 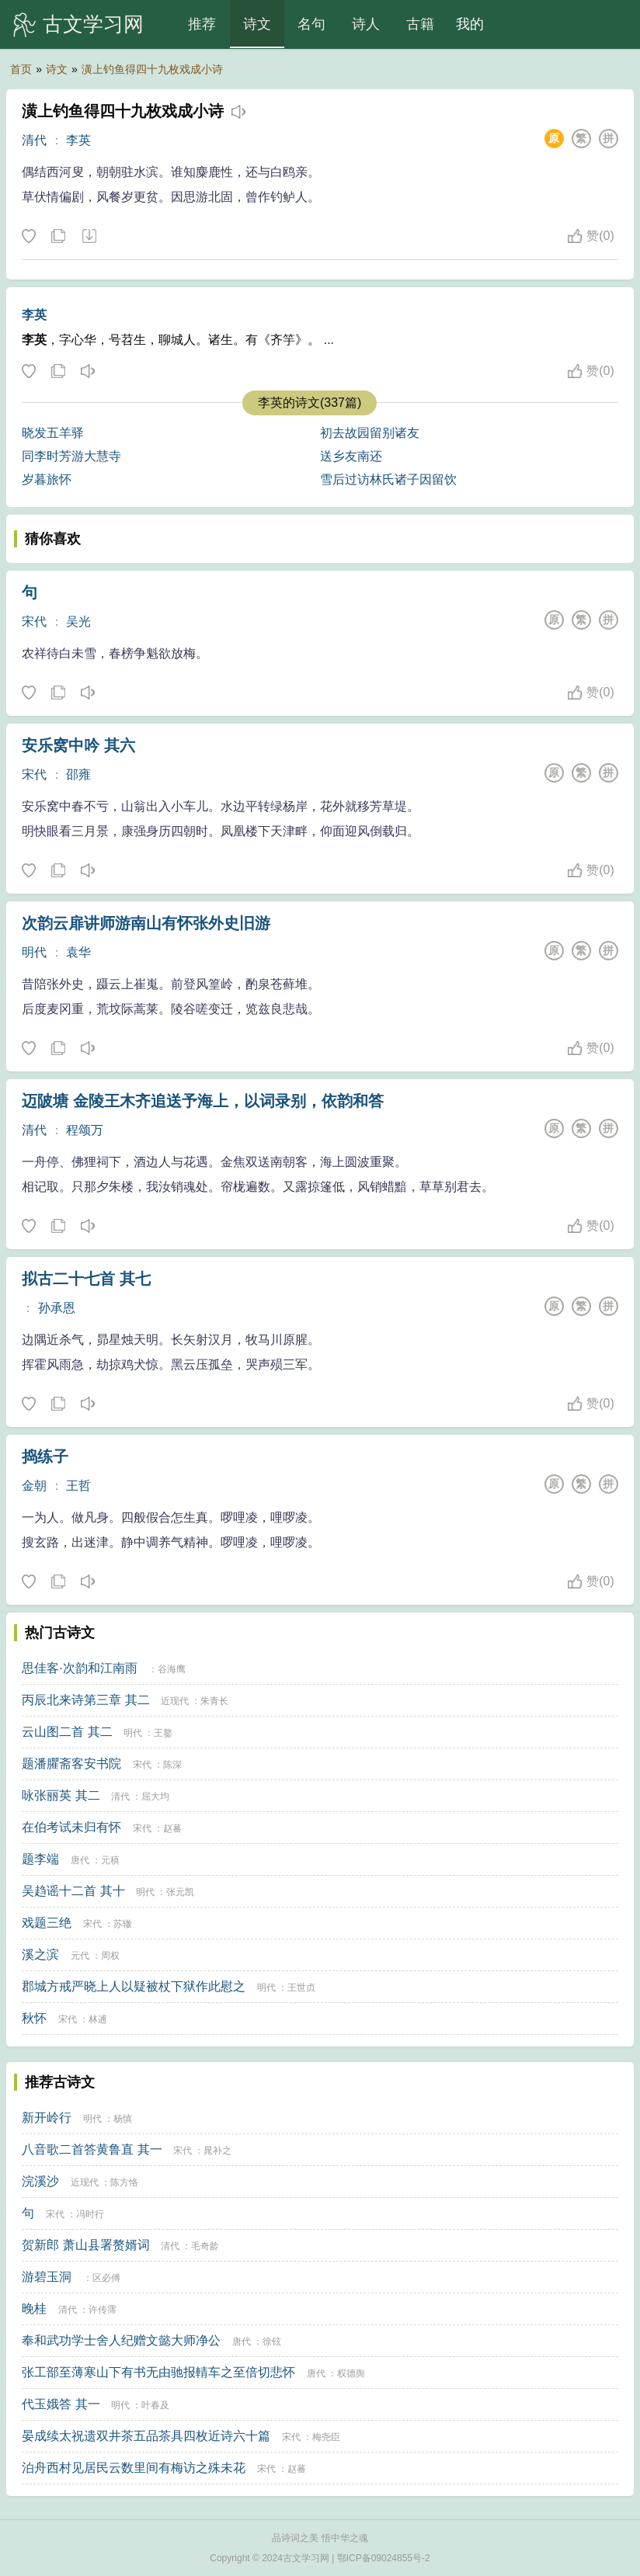 I want to click on 迈陂塘 金陵王木齐追送予海上，以词录别，依韵和答, so click(x=203, y=1100).